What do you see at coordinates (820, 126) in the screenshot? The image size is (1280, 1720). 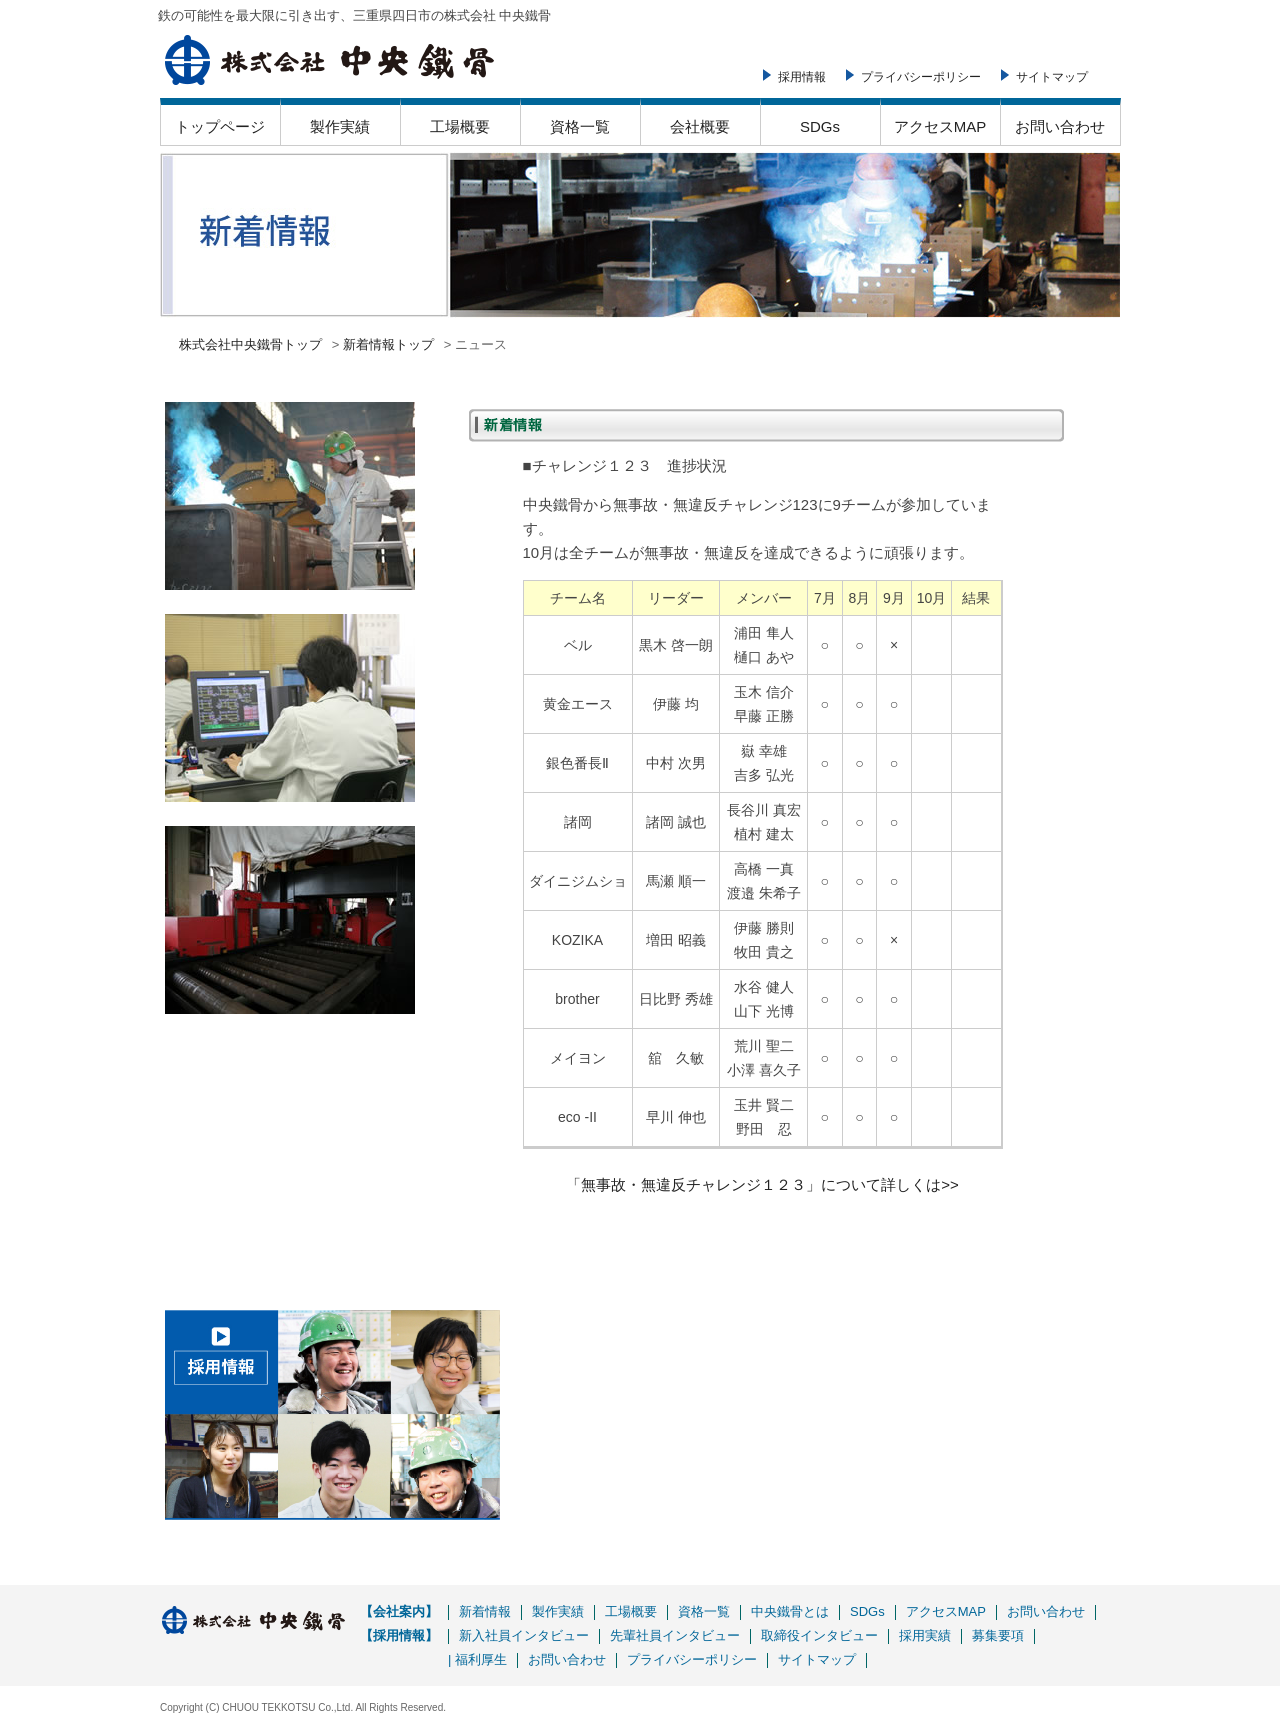 I see `SDGs` at bounding box center [820, 126].